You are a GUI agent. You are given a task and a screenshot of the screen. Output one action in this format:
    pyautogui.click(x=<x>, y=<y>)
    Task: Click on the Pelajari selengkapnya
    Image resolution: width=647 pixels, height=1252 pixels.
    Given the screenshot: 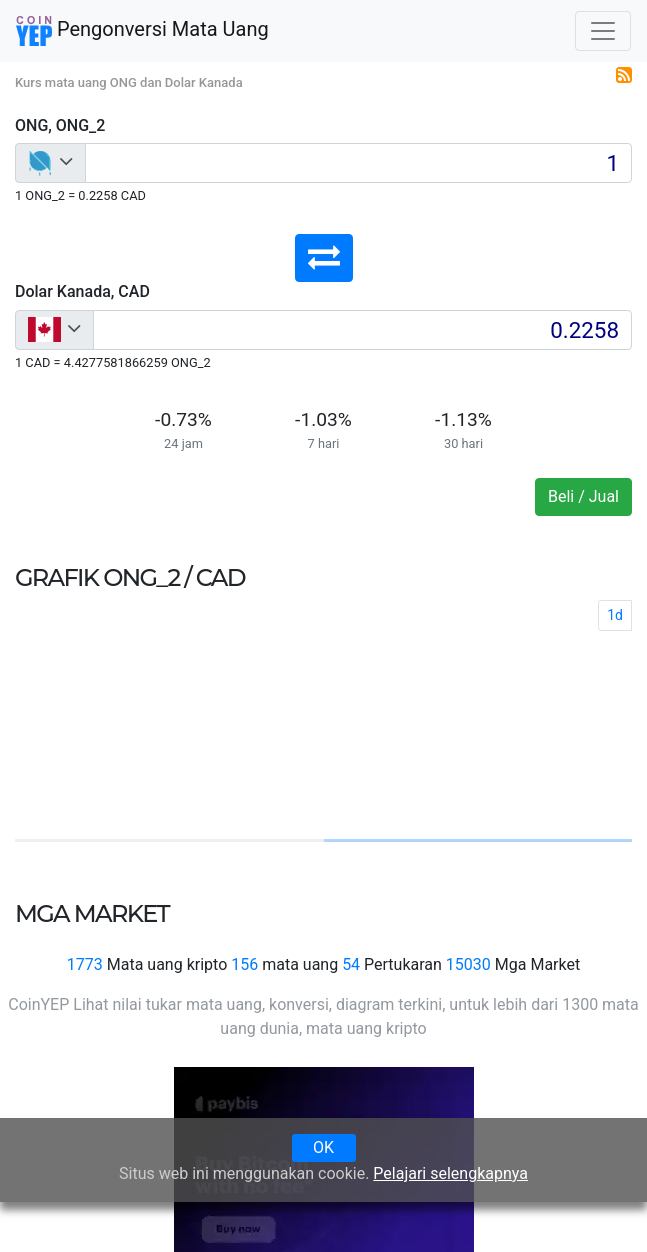 What is the action you would take?
    pyautogui.click(x=450, y=1173)
    